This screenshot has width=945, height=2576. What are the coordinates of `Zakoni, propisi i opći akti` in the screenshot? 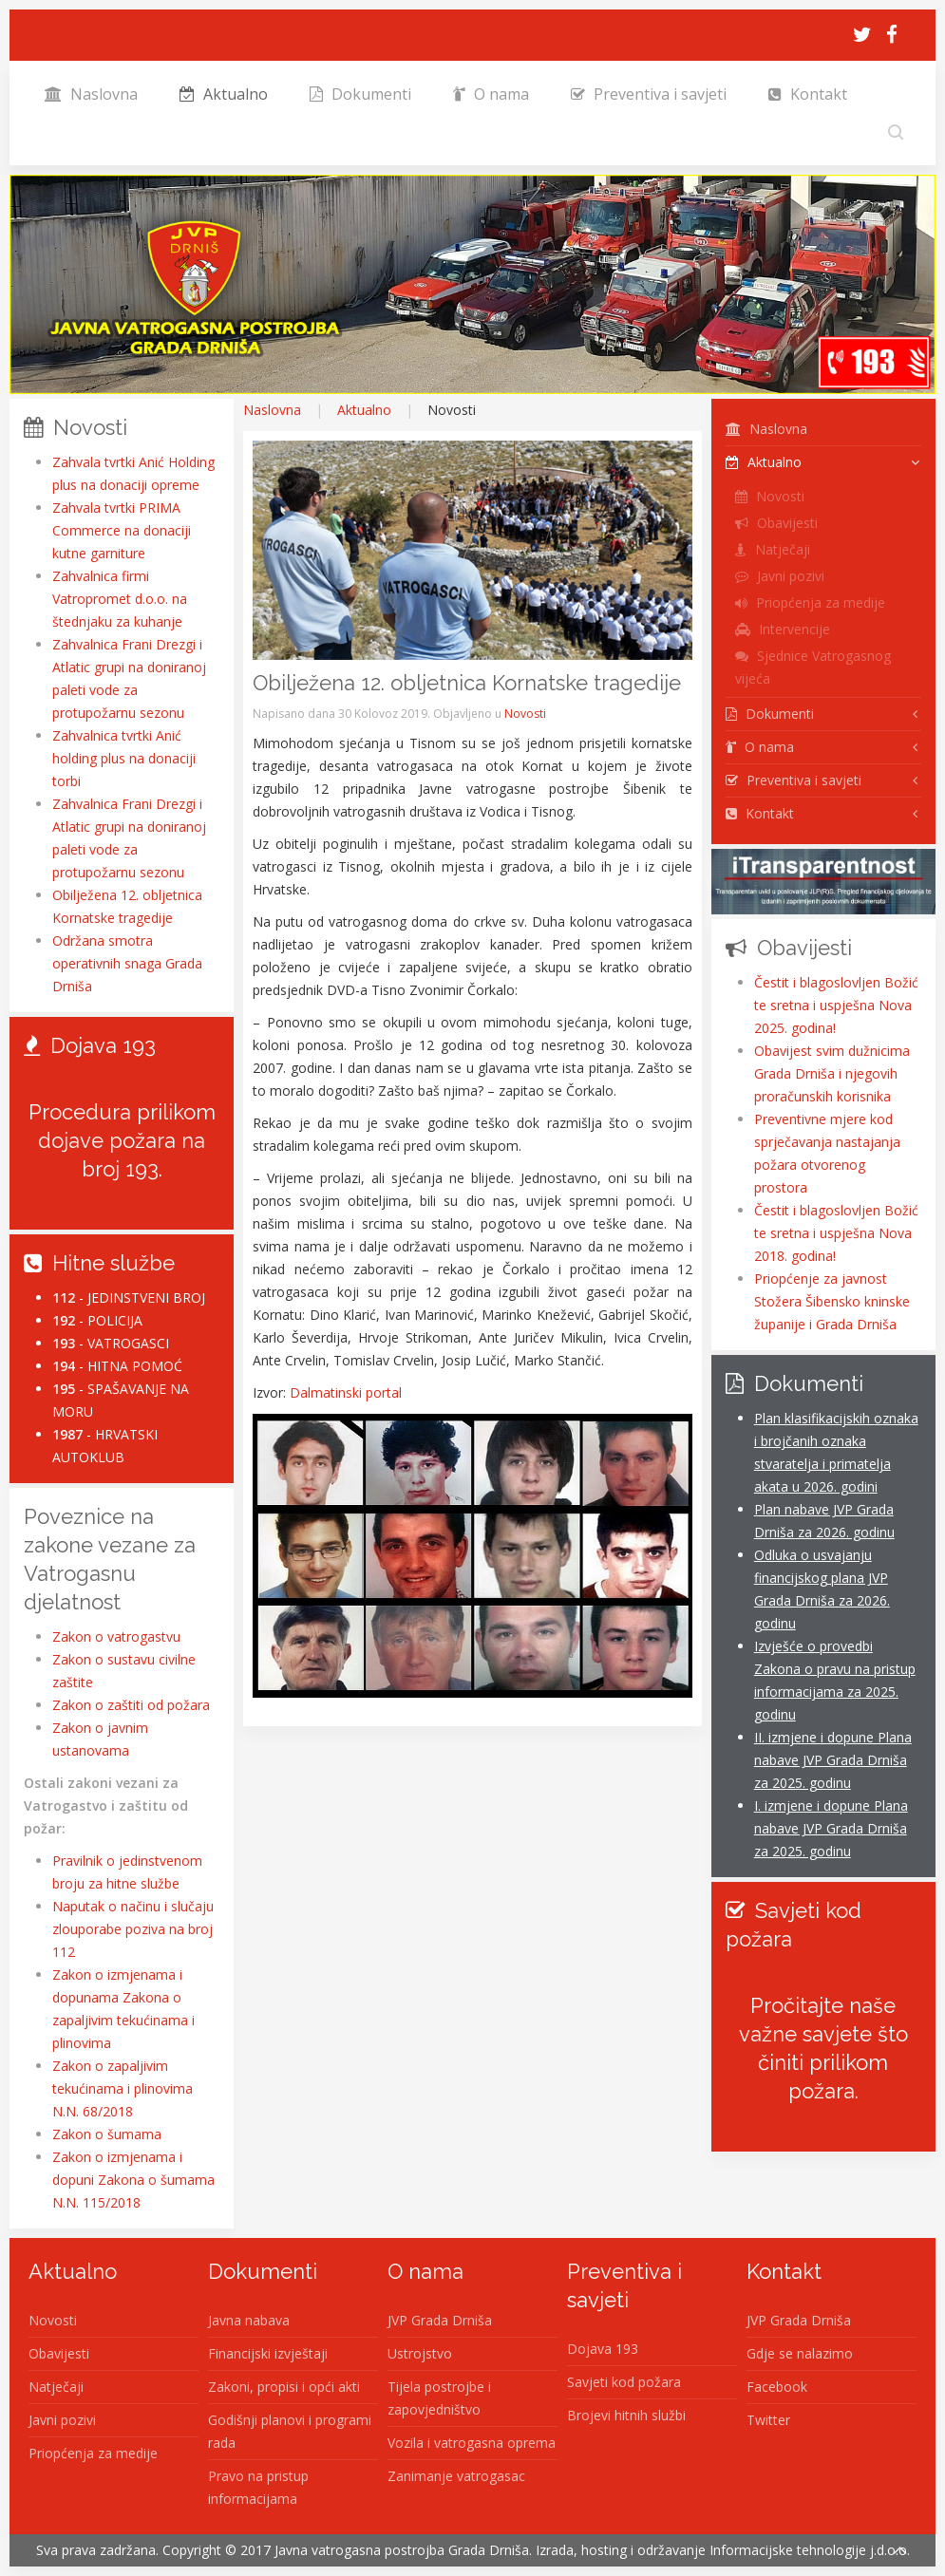 It's located at (284, 2387).